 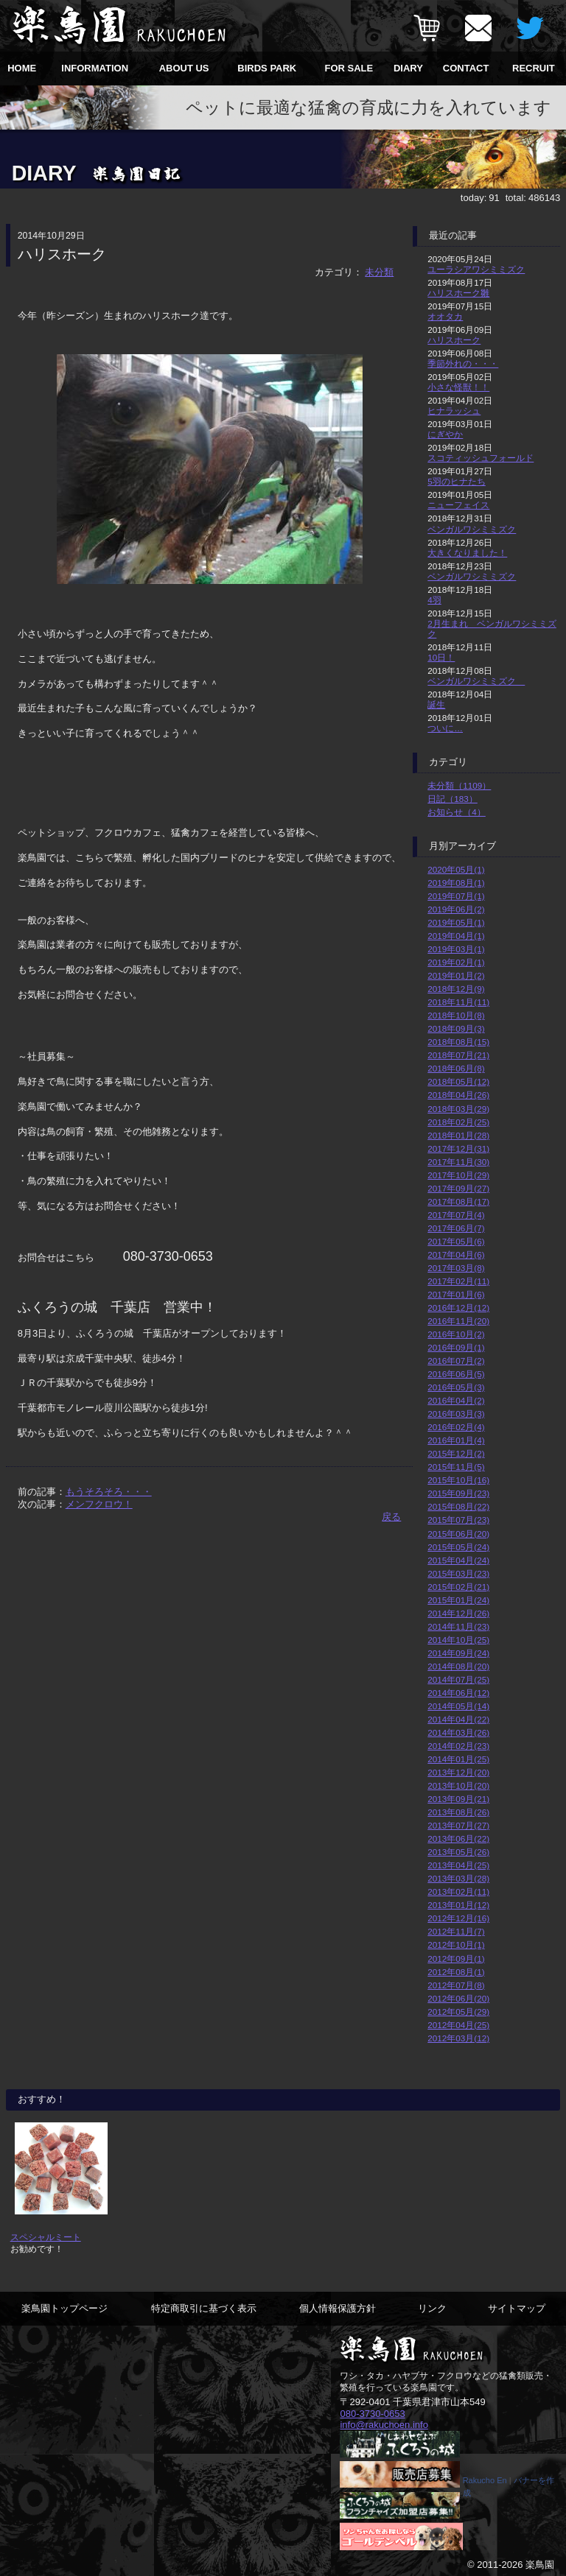 What do you see at coordinates (455, 1931) in the screenshot?
I see `2012年11月(7)` at bounding box center [455, 1931].